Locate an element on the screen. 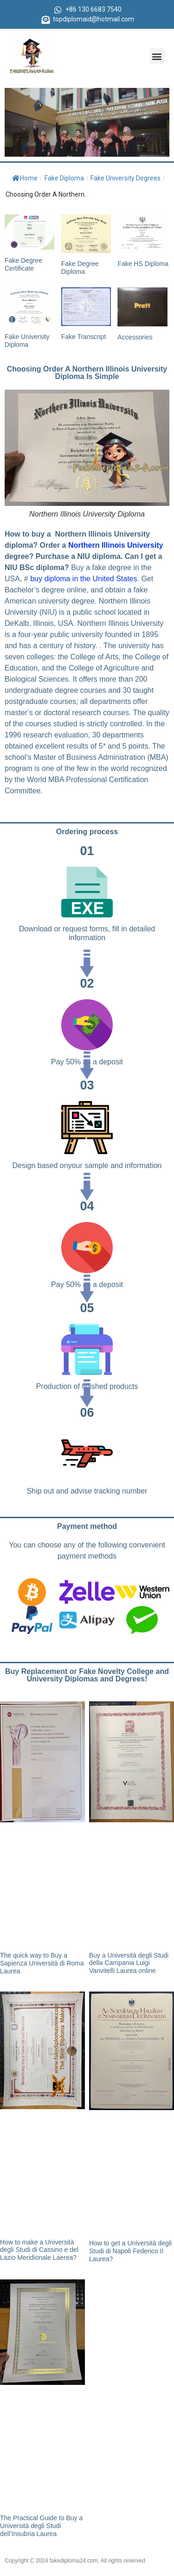 Image resolution: width=174 pixels, height=2576 pixels. How to get a Università degli Studi di Napoli Federico II Laurea? is located at coordinates (130, 2251).